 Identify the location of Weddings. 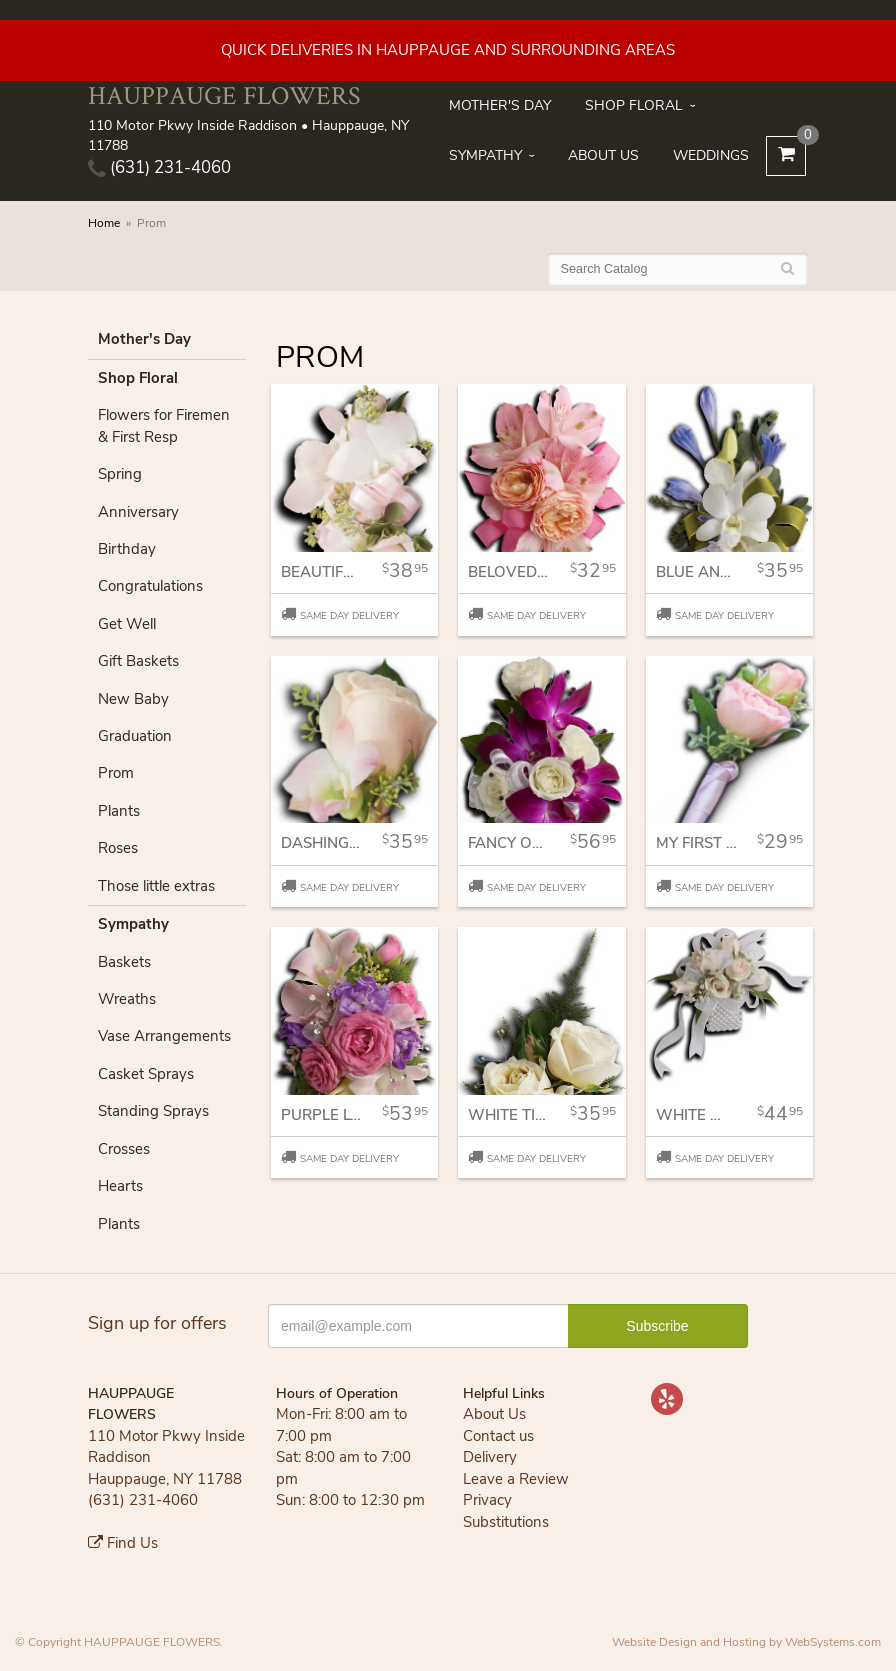
(711, 155).